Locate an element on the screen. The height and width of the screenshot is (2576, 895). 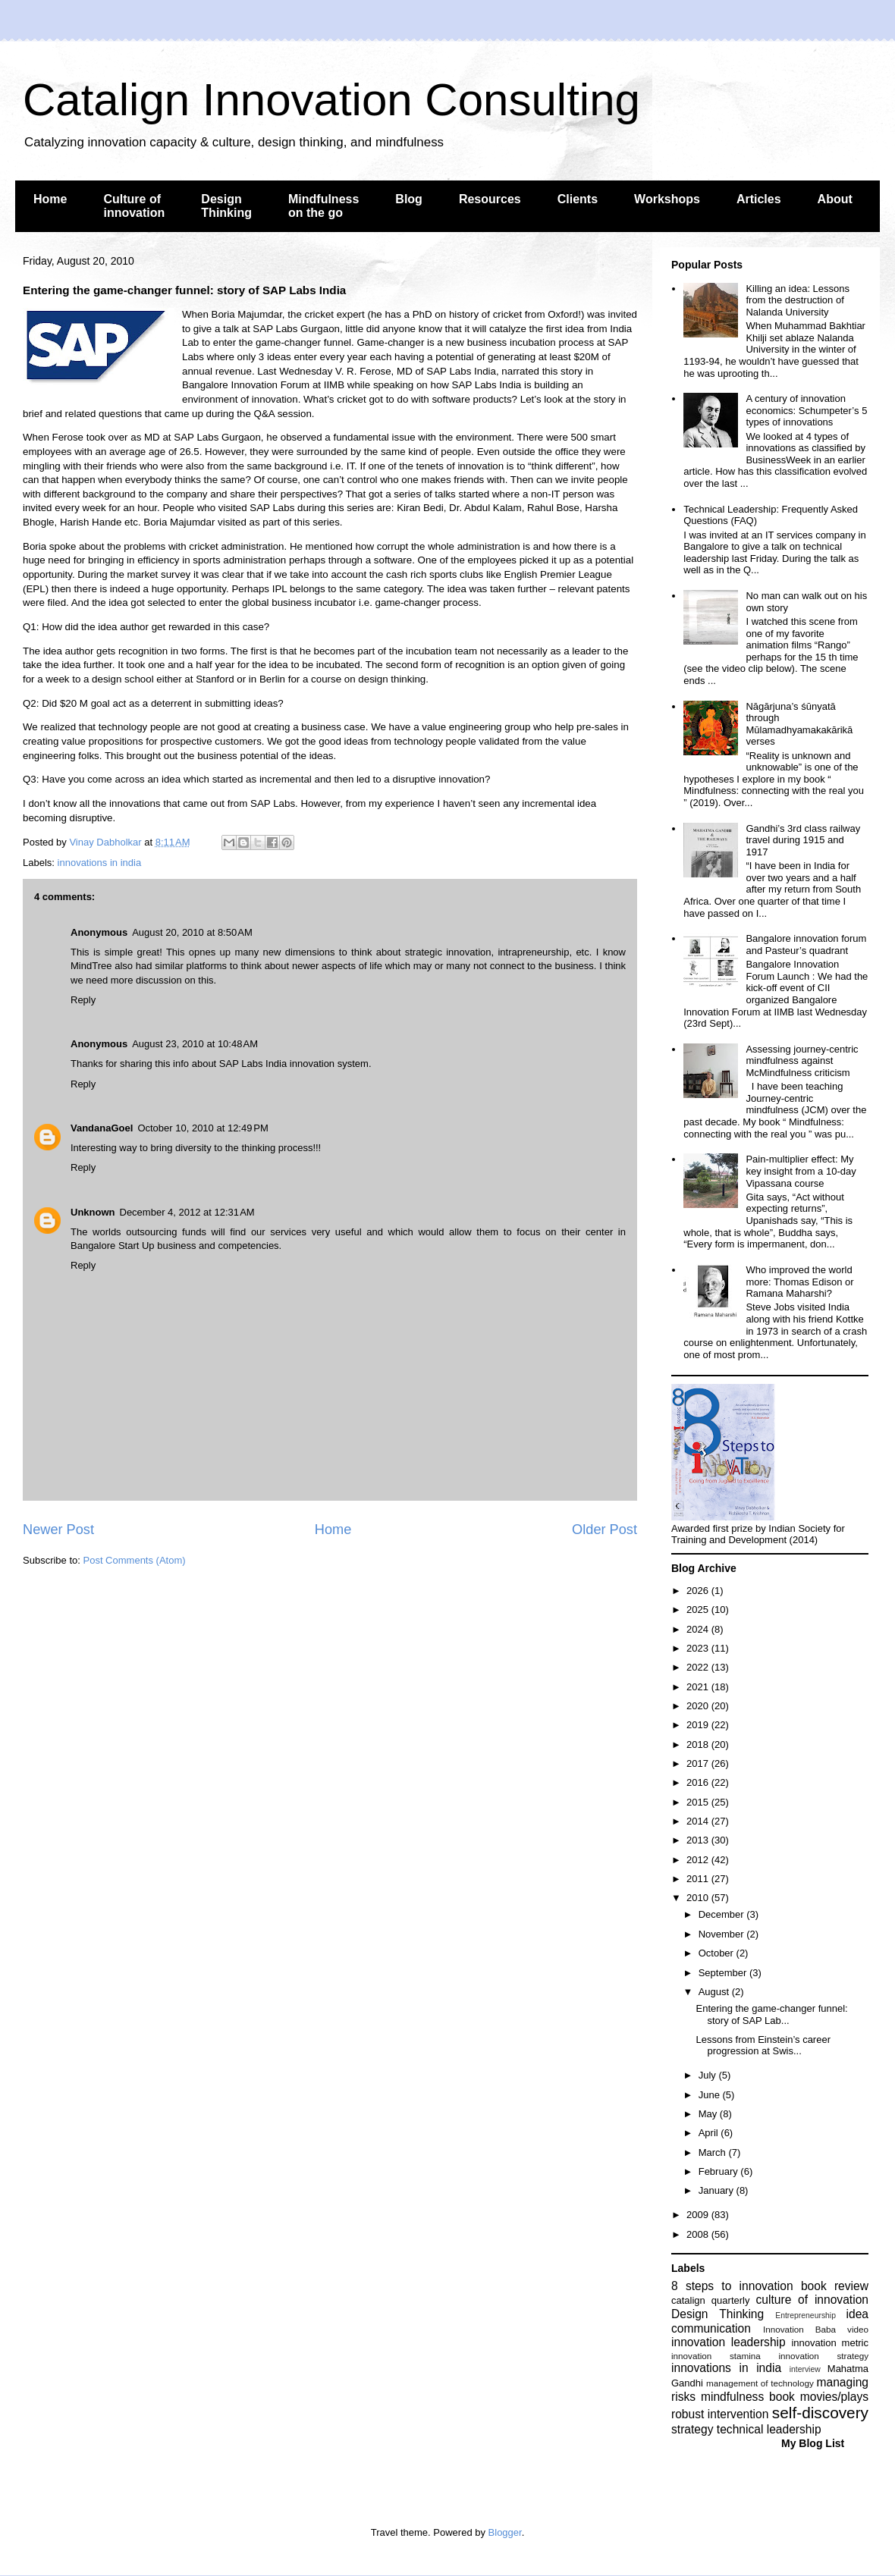
Catalign Innovation Consulting is located at coordinates (331, 99).